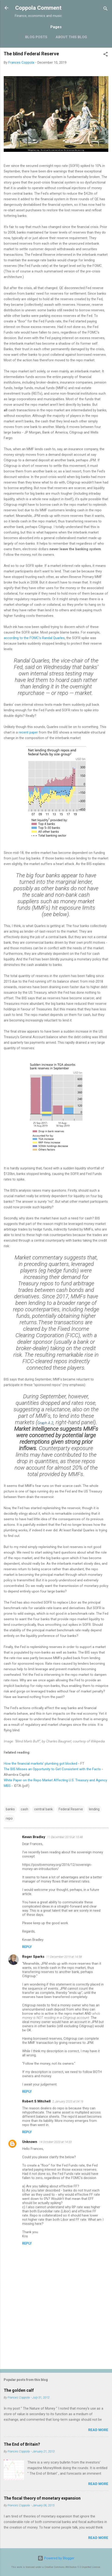 The height and width of the screenshot is (2576, 112). Describe the element at coordinates (98, 2430) in the screenshot. I see `Read more` at that location.